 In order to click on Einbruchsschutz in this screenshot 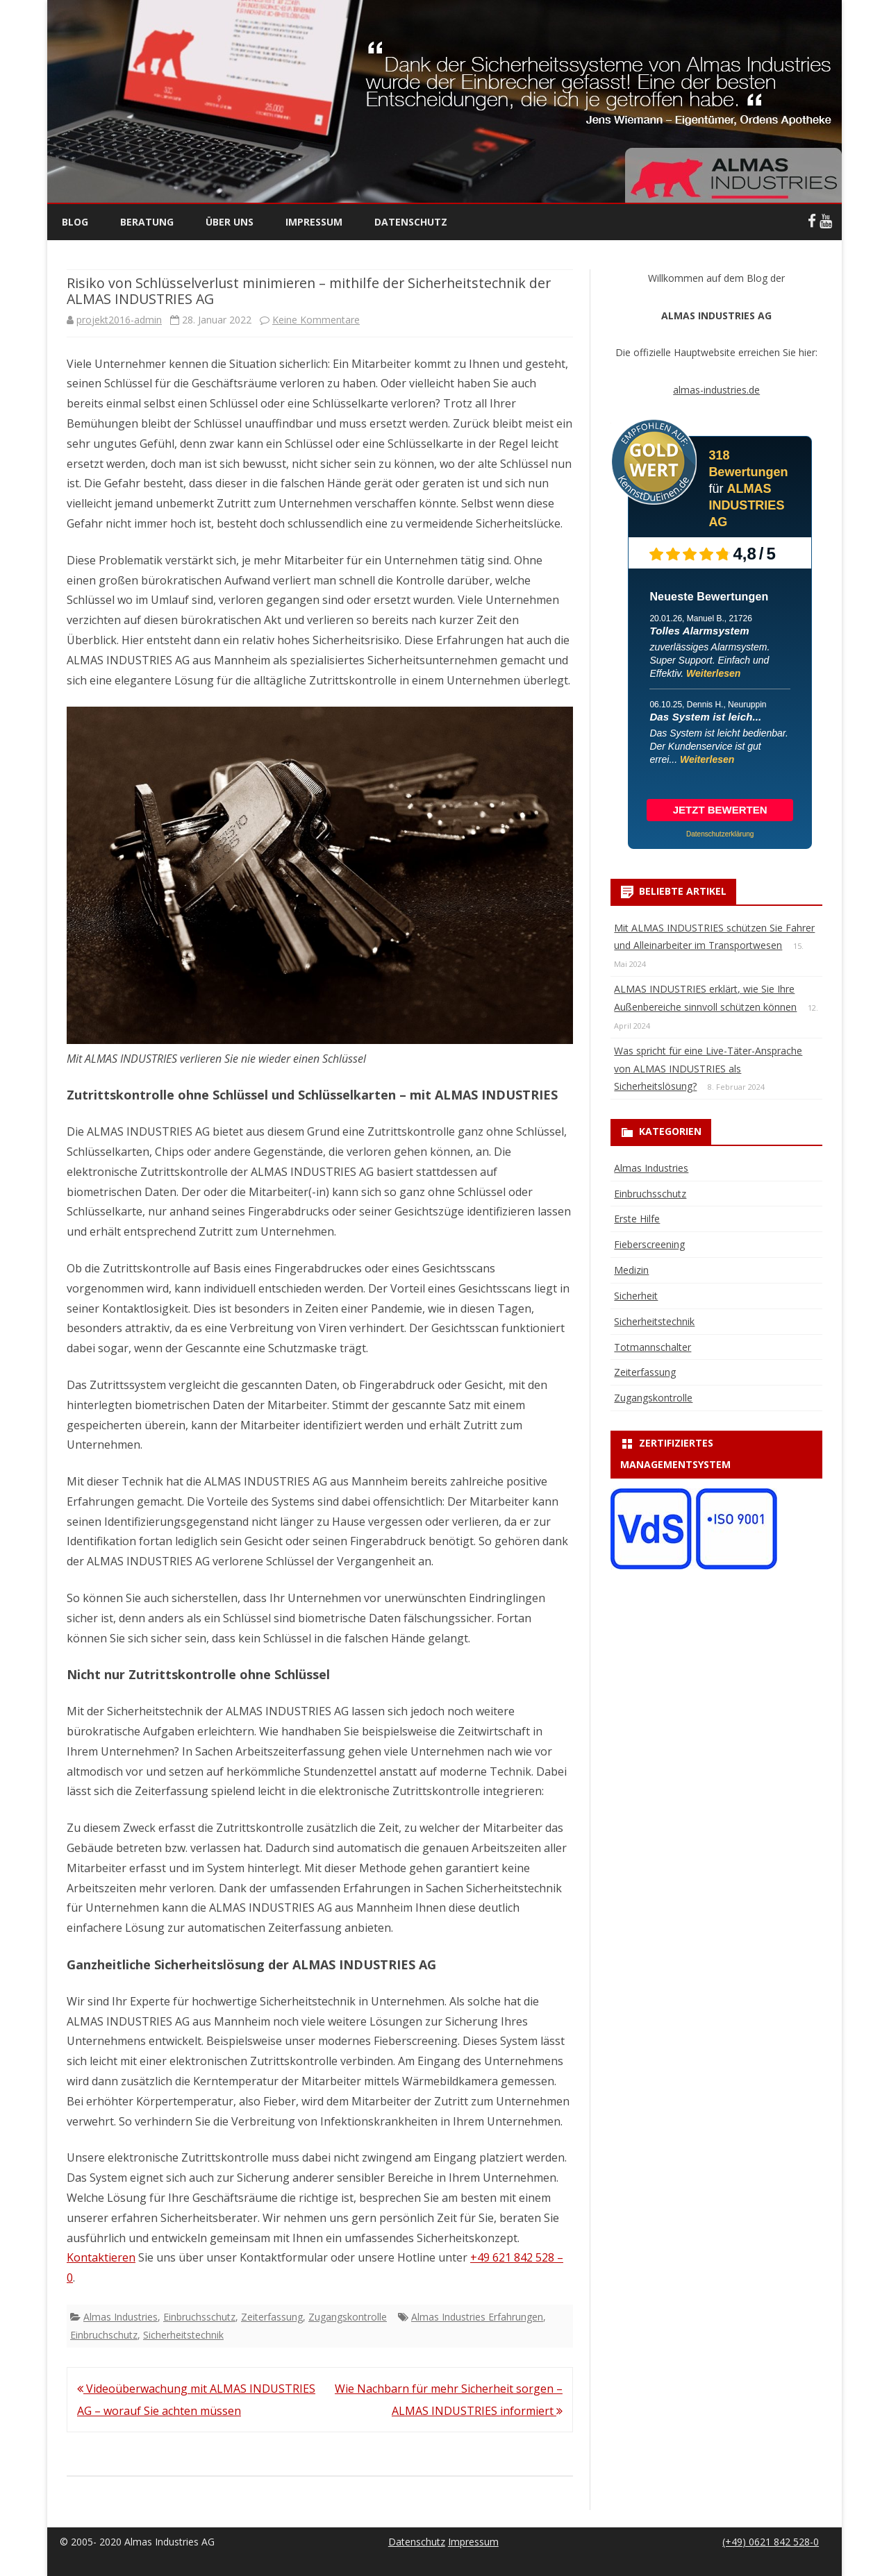, I will do `click(199, 2316)`.